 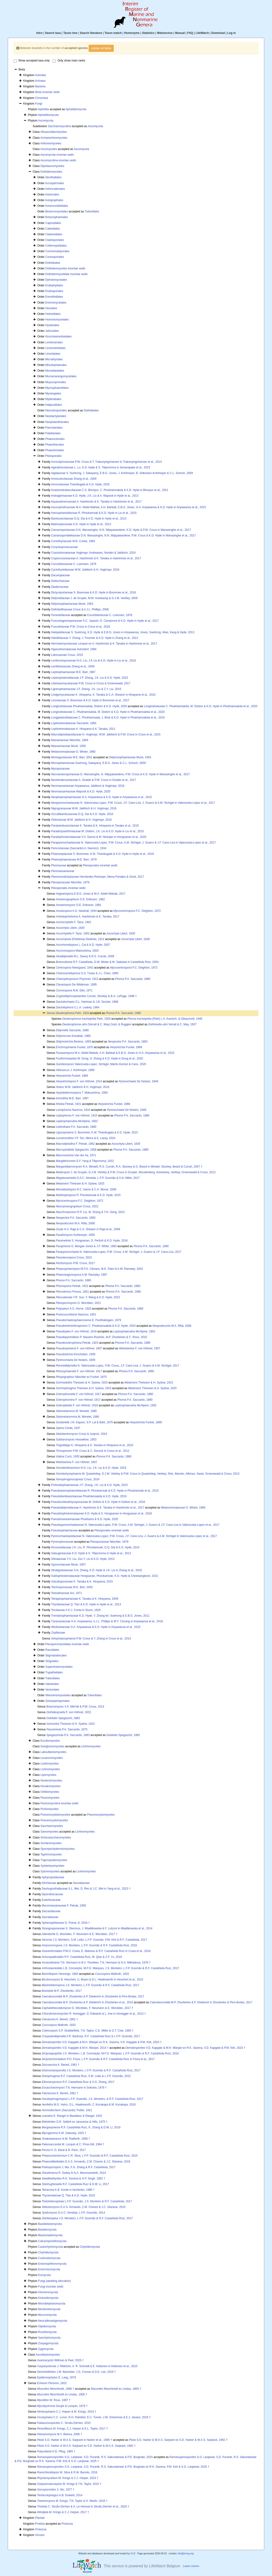 What do you see at coordinates (86, 1604) in the screenshot?
I see `Thyridariaceae Q. Tian & K.D. Hyde in Hyde et al., 2013` at bounding box center [86, 1604].